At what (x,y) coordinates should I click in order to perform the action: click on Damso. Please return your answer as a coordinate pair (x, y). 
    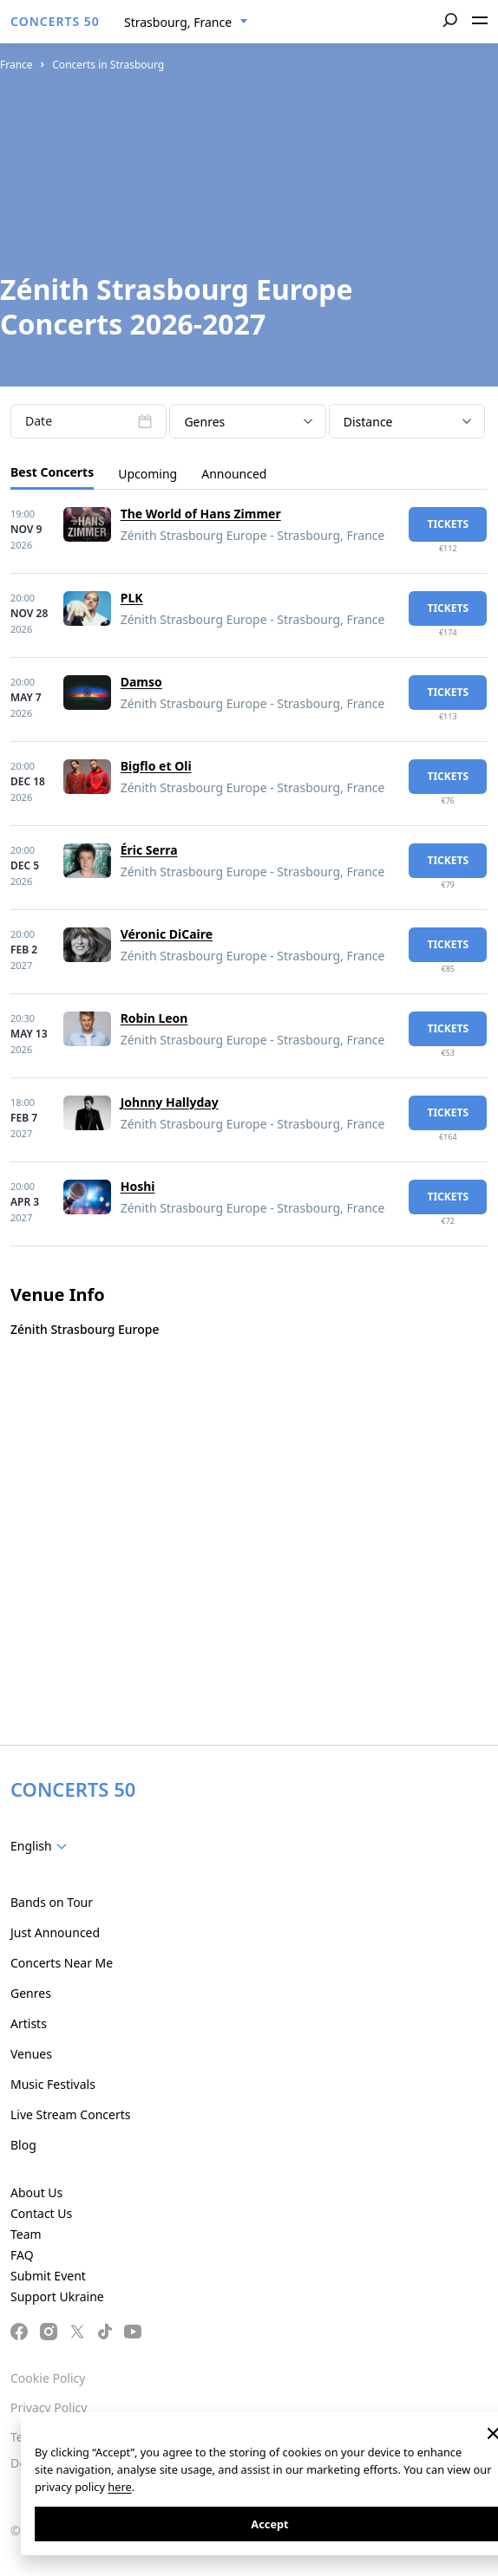
    Looking at the image, I should click on (141, 681).